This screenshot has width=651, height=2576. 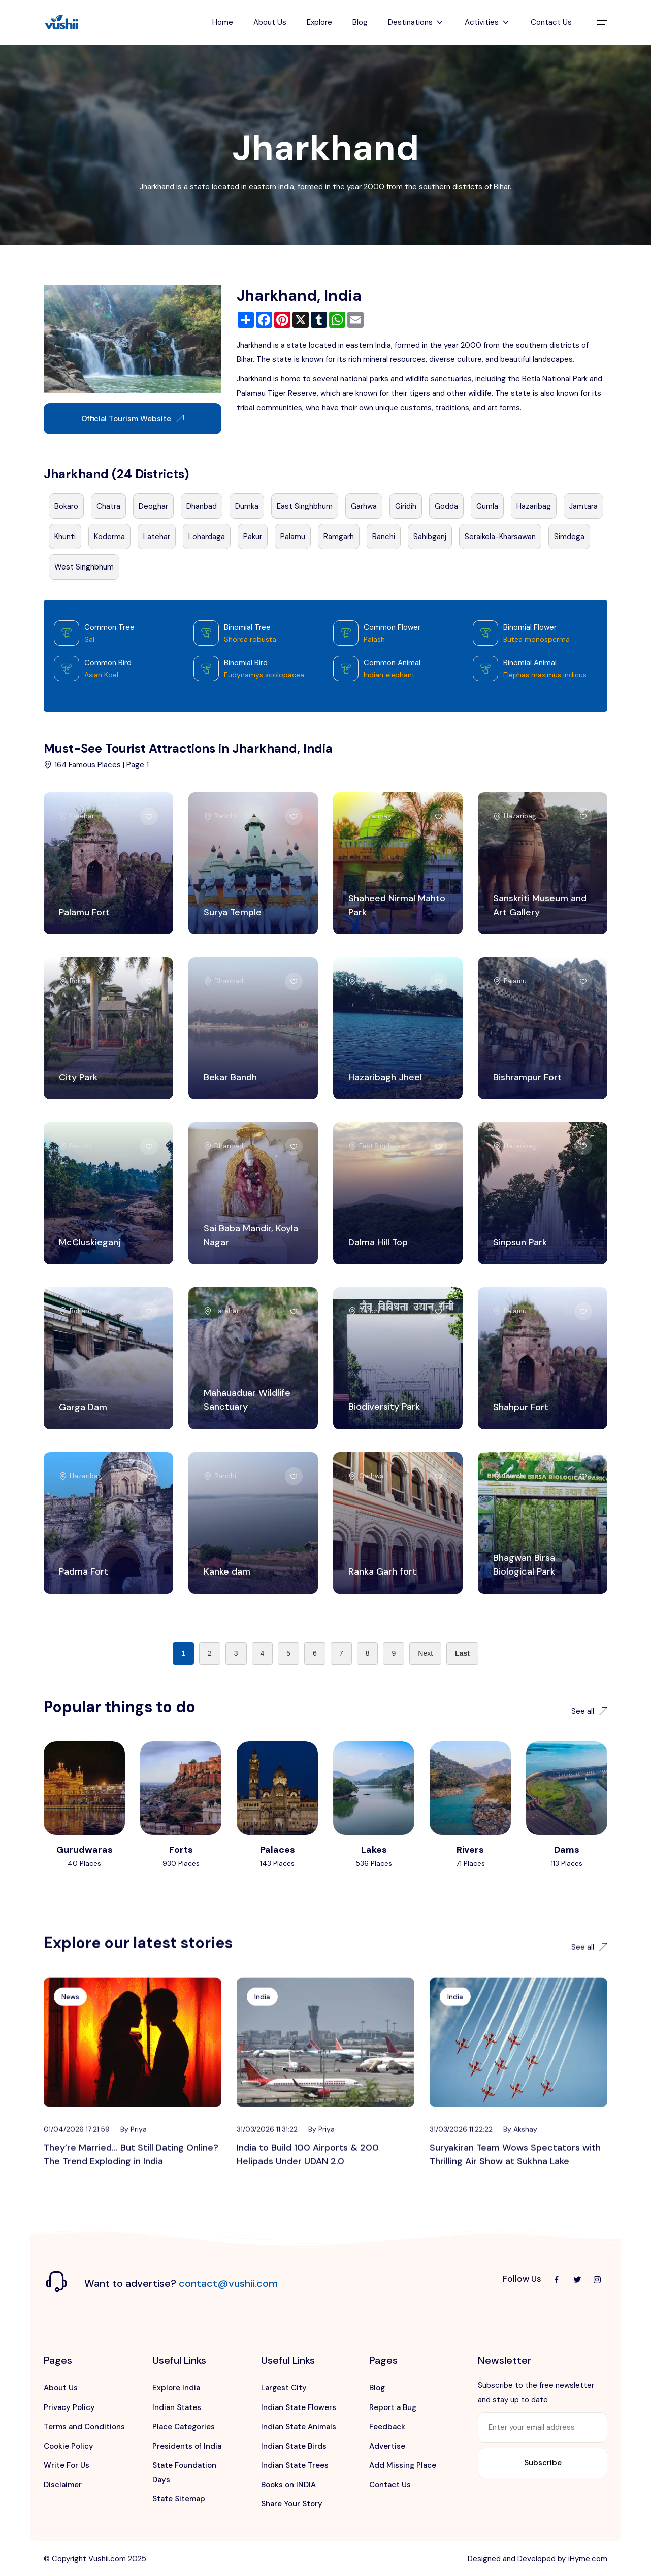 I want to click on Dhanbad, so click(x=201, y=506).